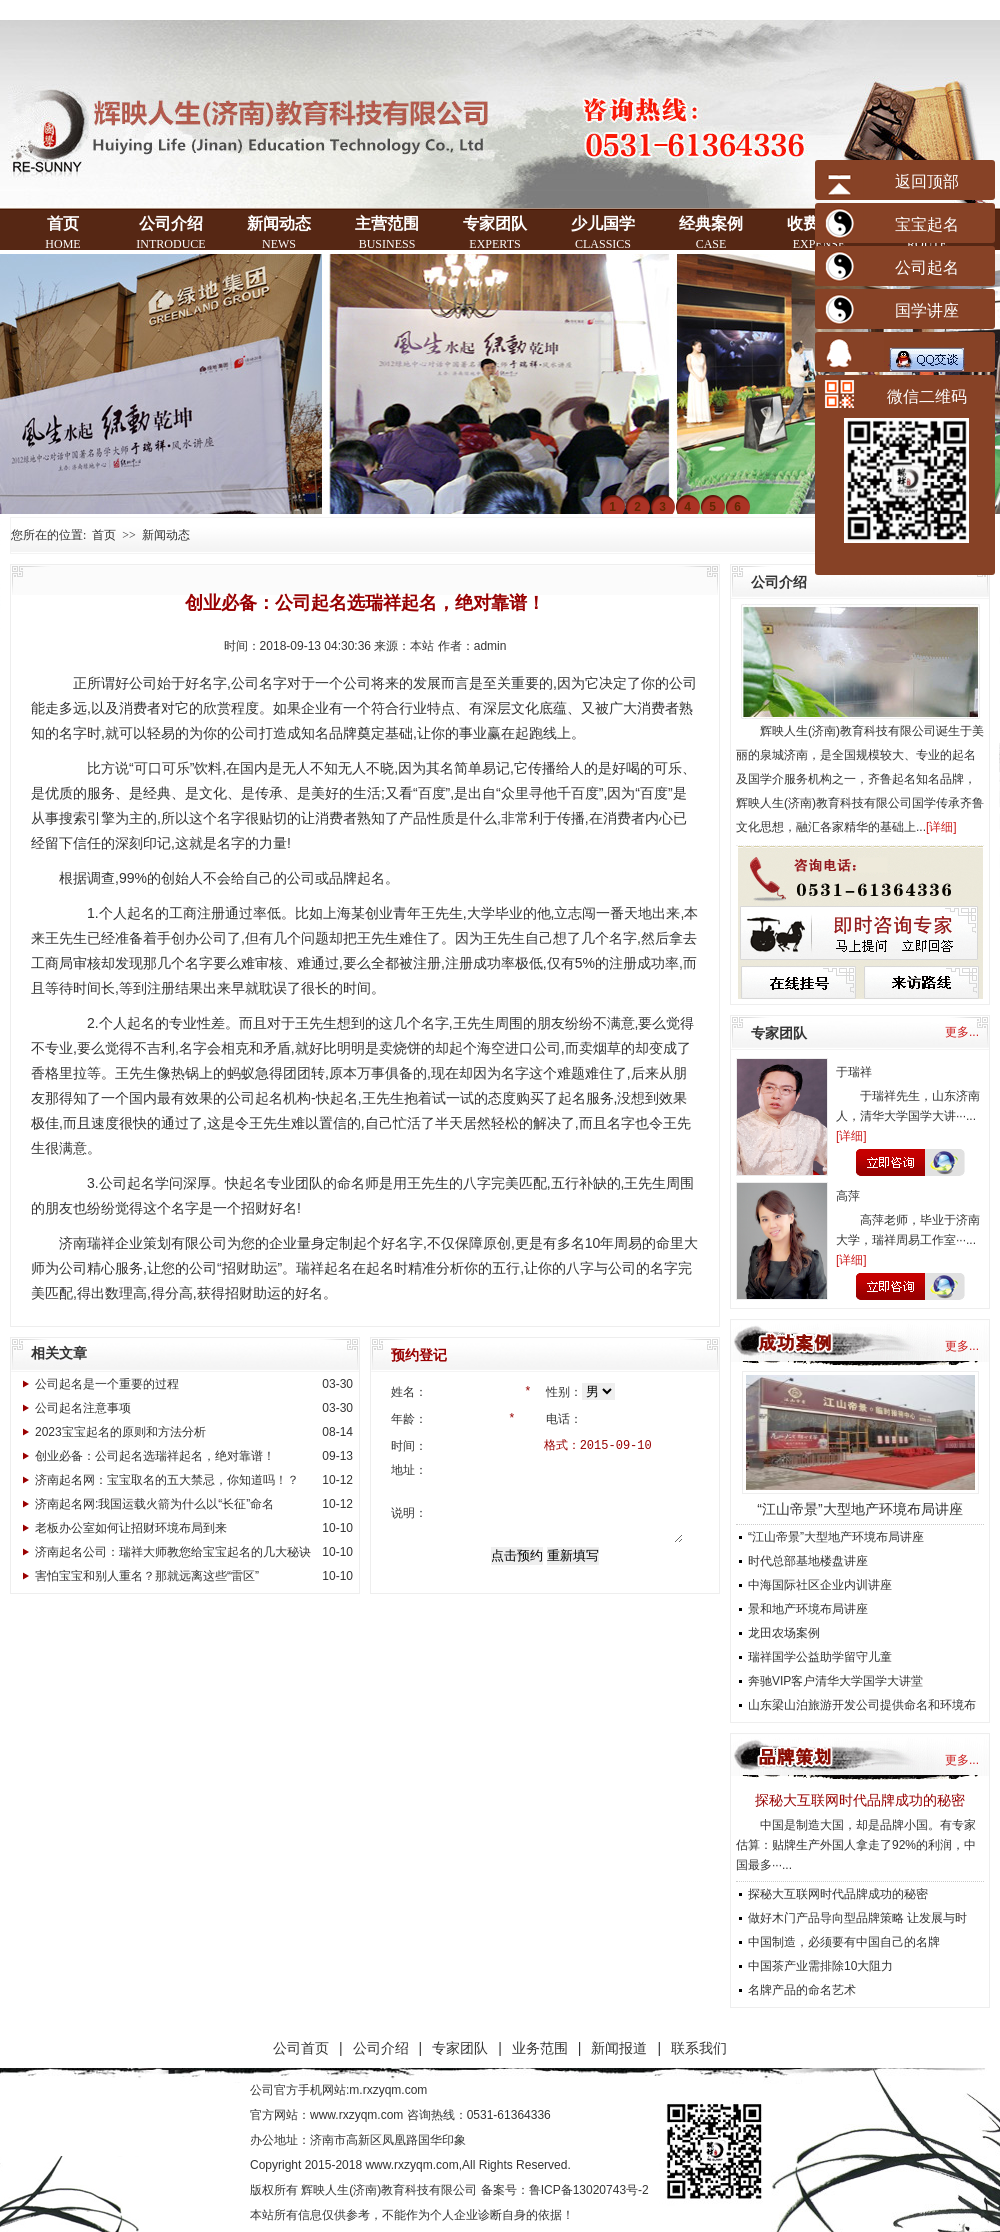  Describe the element at coordinates (495, 233) in the screenshot. I see `专家团队` at that location.